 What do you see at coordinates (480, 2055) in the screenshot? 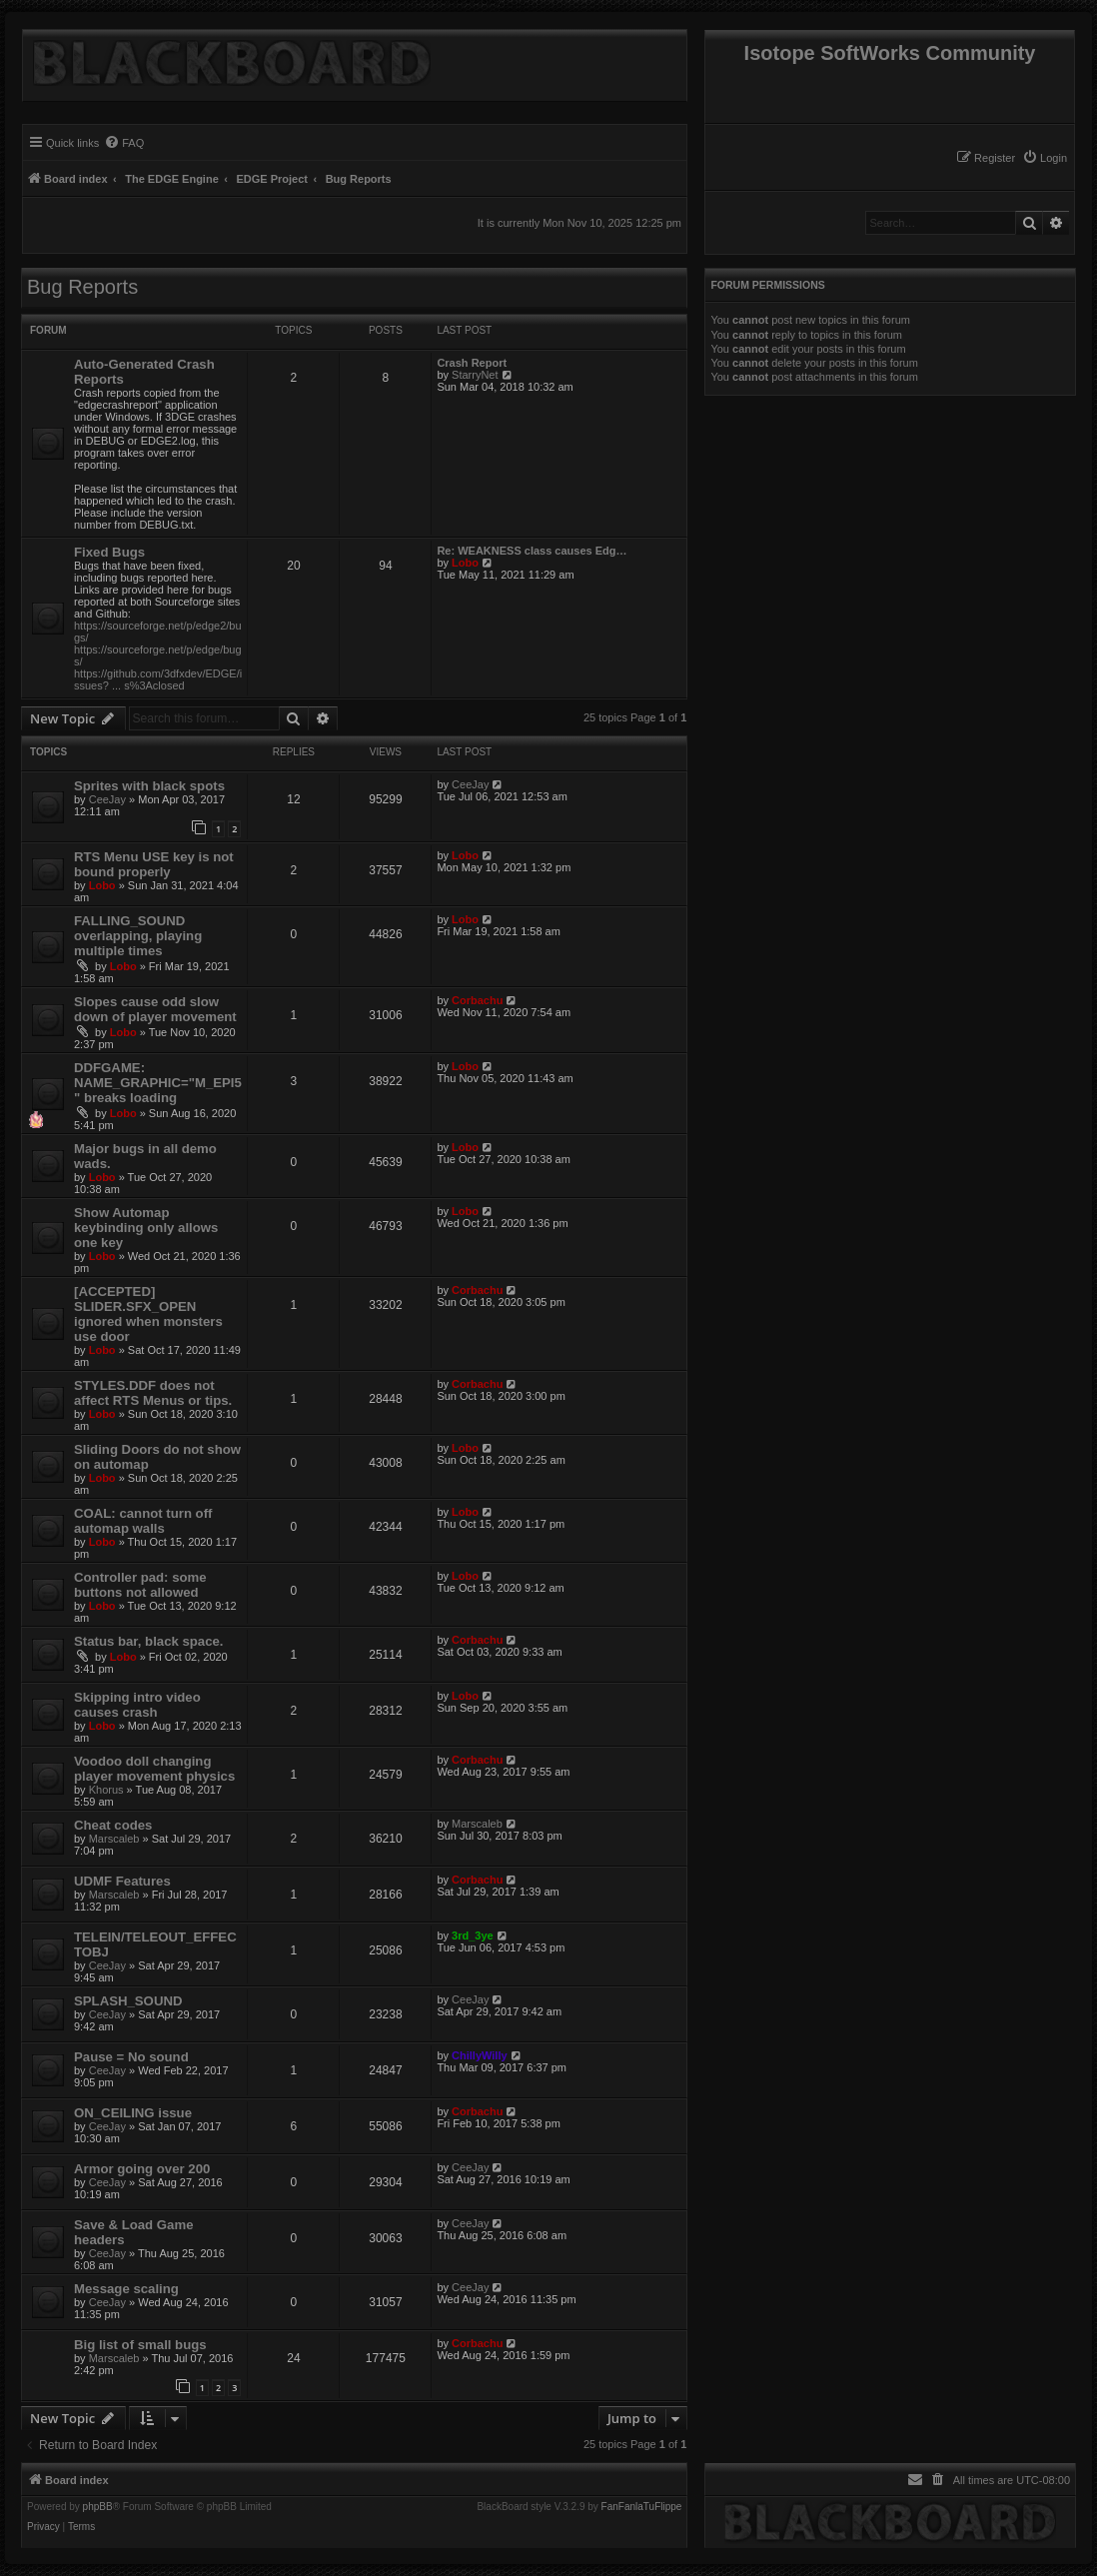
I see `ChillyWilly` at bounding box center [480, 2055].